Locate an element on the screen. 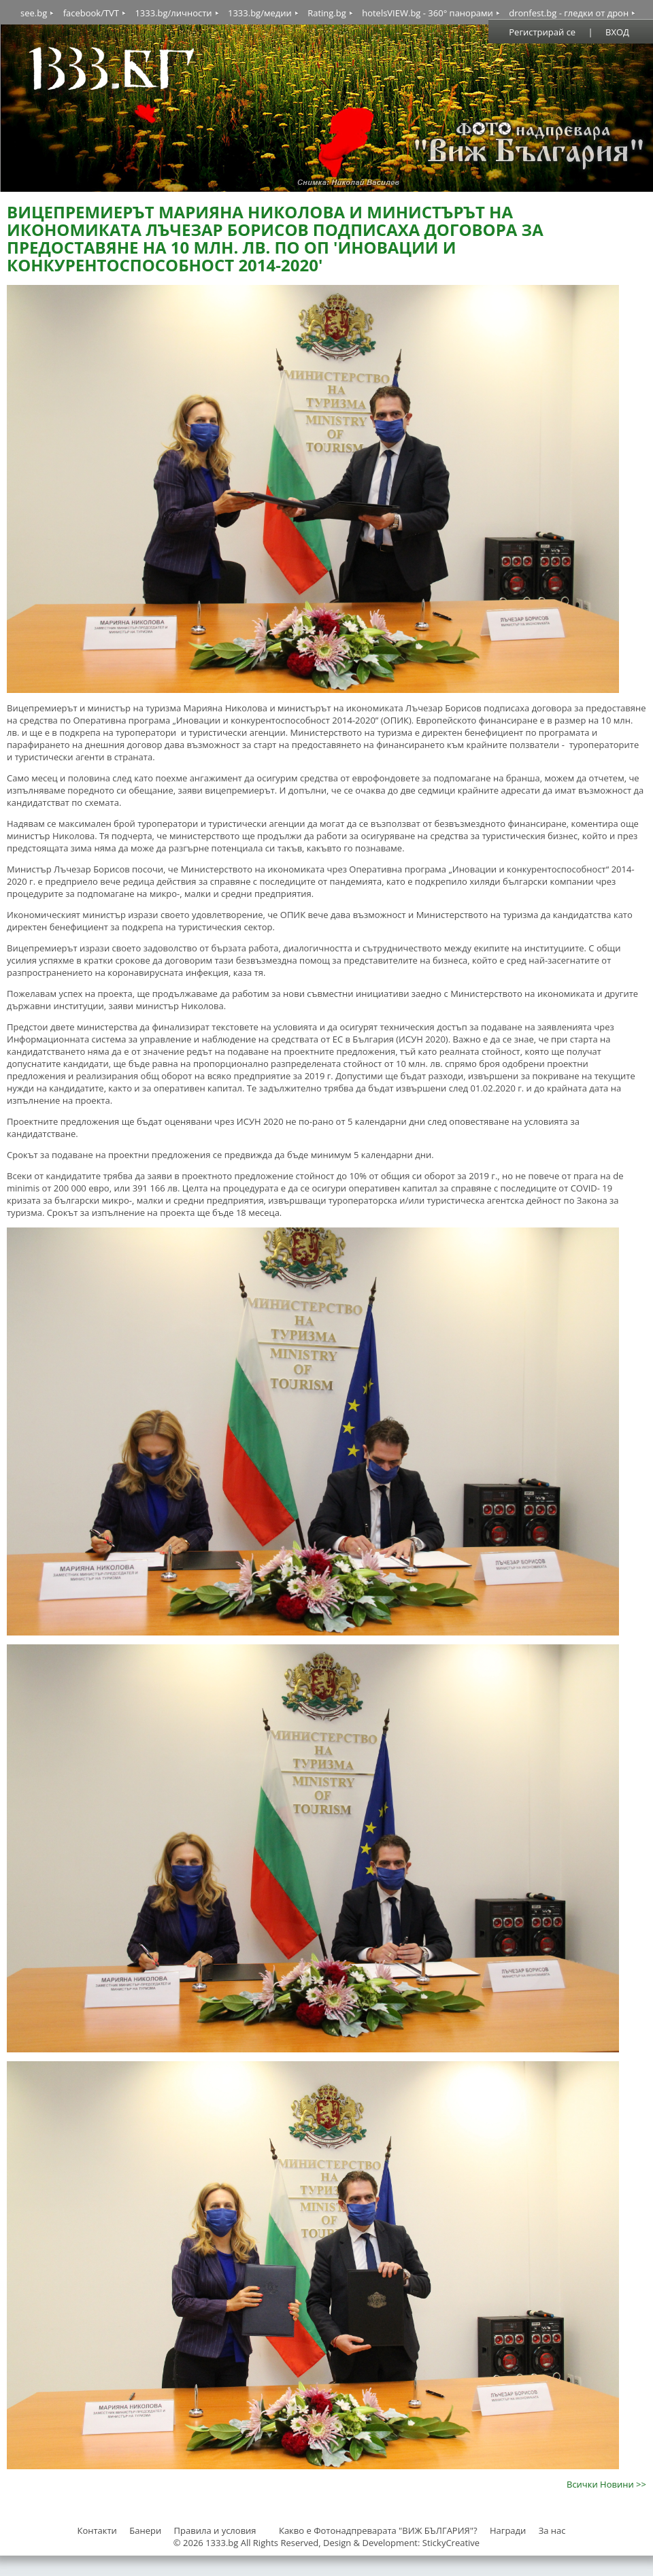 The image size is (653, 2576). facebook/TVT is located at coordinates (91, 13).